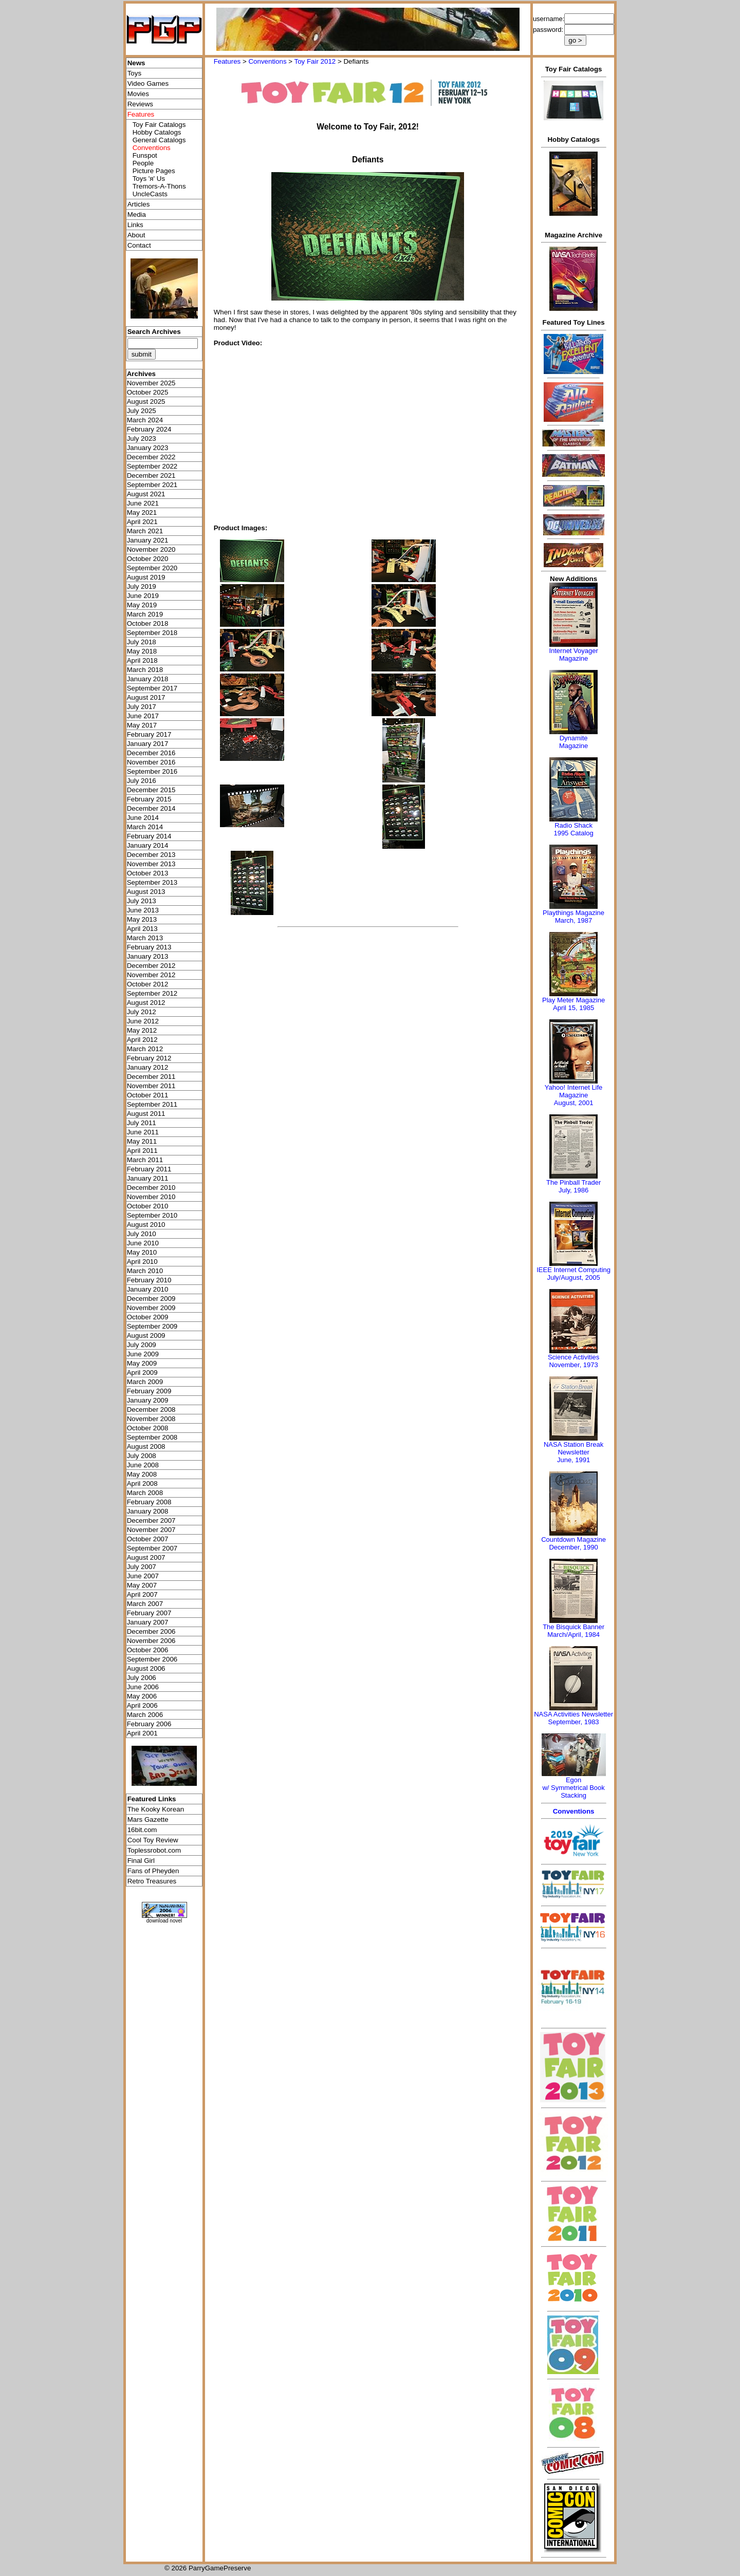 Image resolution: width=740 pixels, height=2576 pixels. Describe the element at coordinates (159, 124) in the screenshot. I see `Toy Fair Catalogs` at that location.